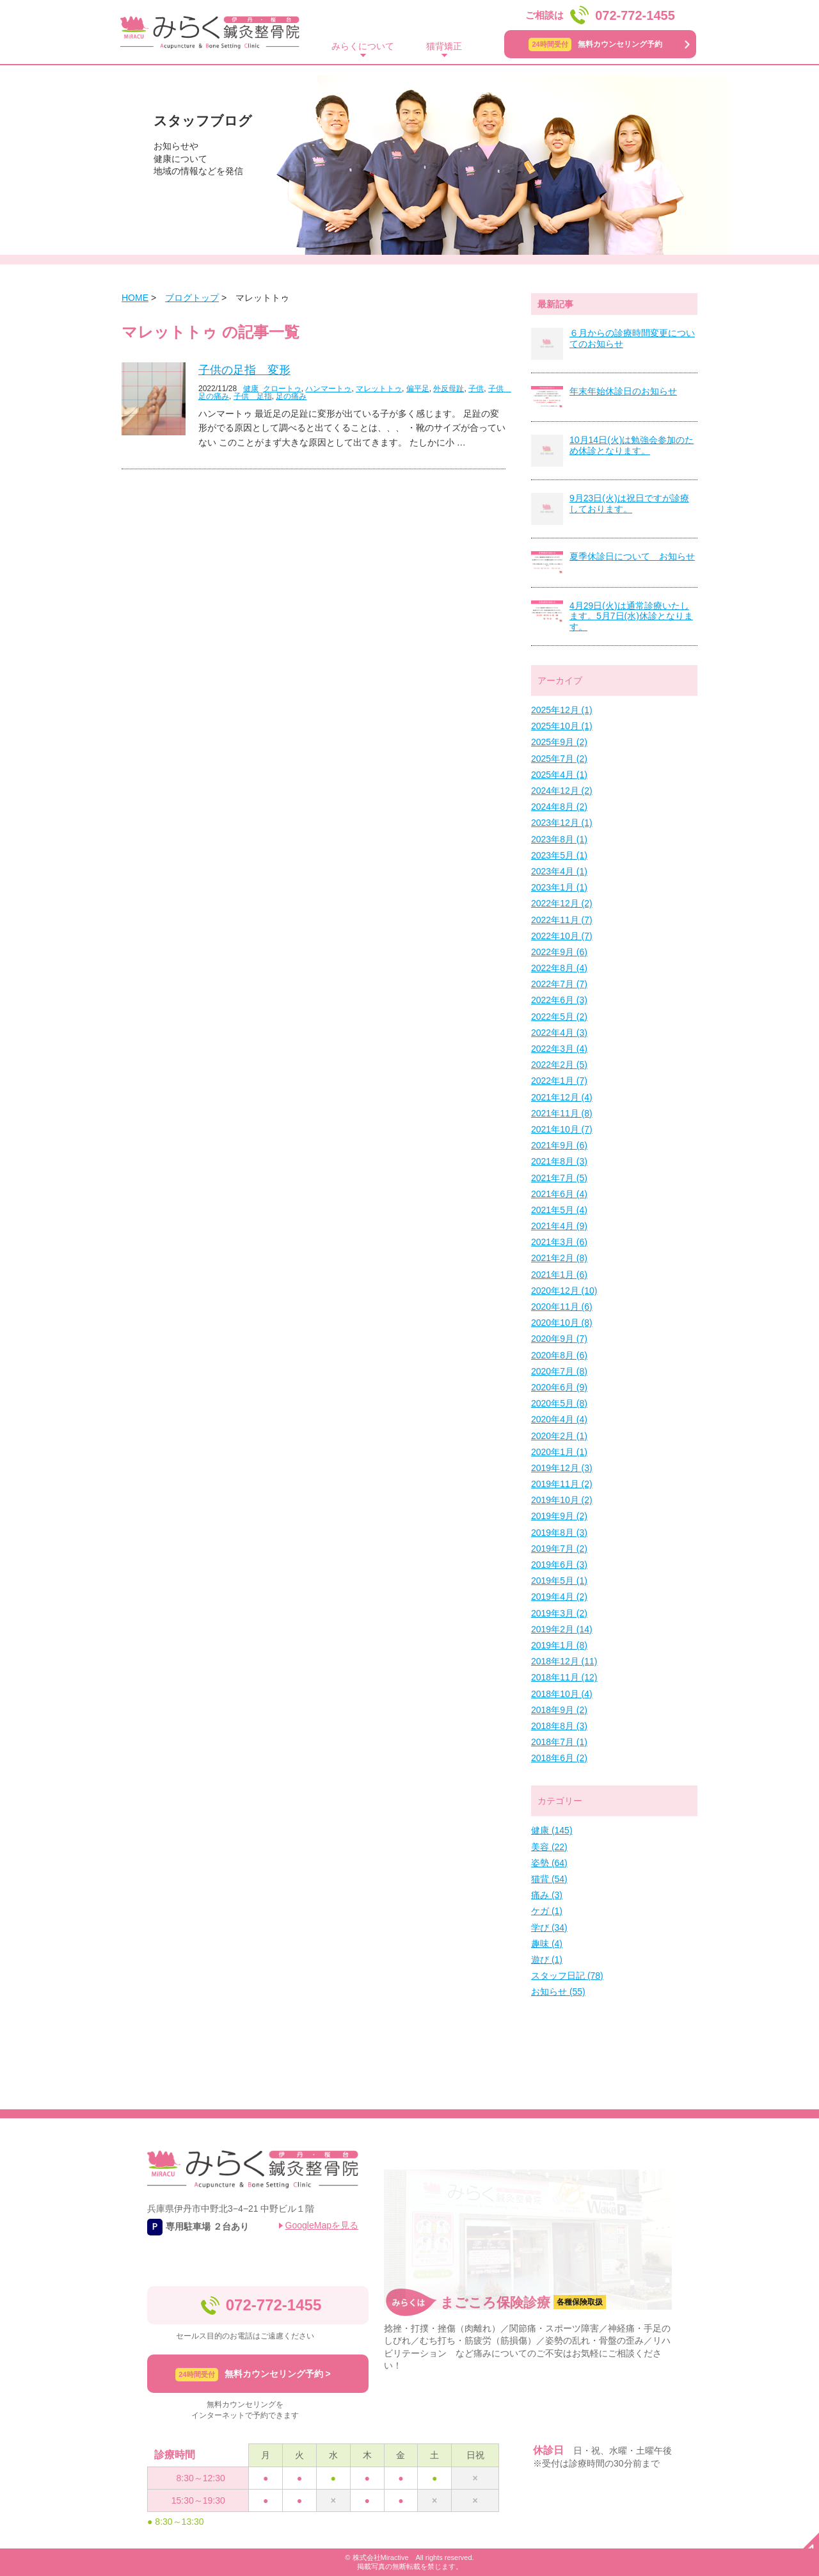 The height and width of the screenshot is (2576, 819). Describe the element at coordinates (559, 1645) in the screenshot. I see `2019年1月 (8)` at that location.